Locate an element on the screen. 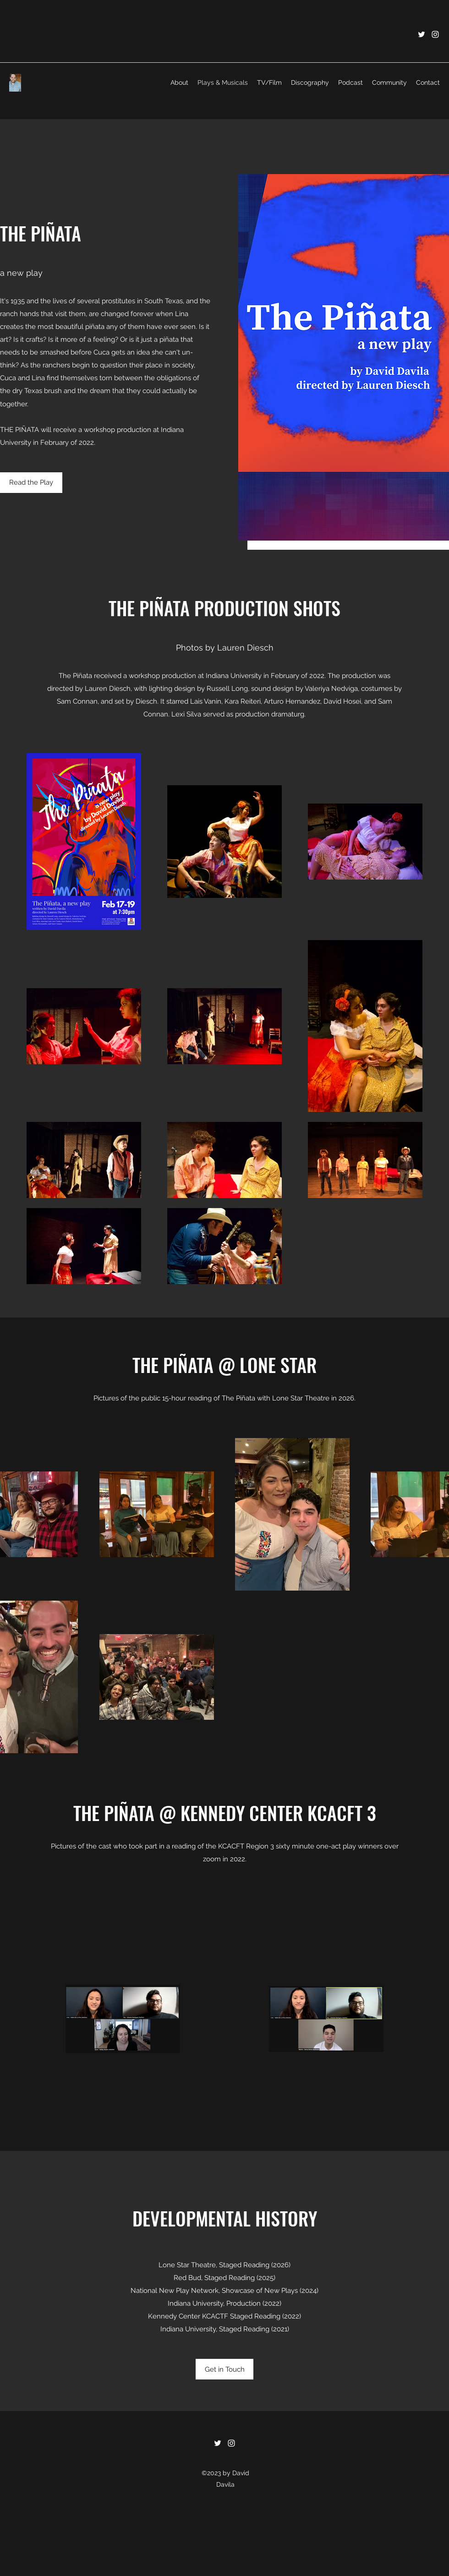 The height and width of the screenshot is (2576, 449). [Get in Touch] is located at coordinates (224, 2369).